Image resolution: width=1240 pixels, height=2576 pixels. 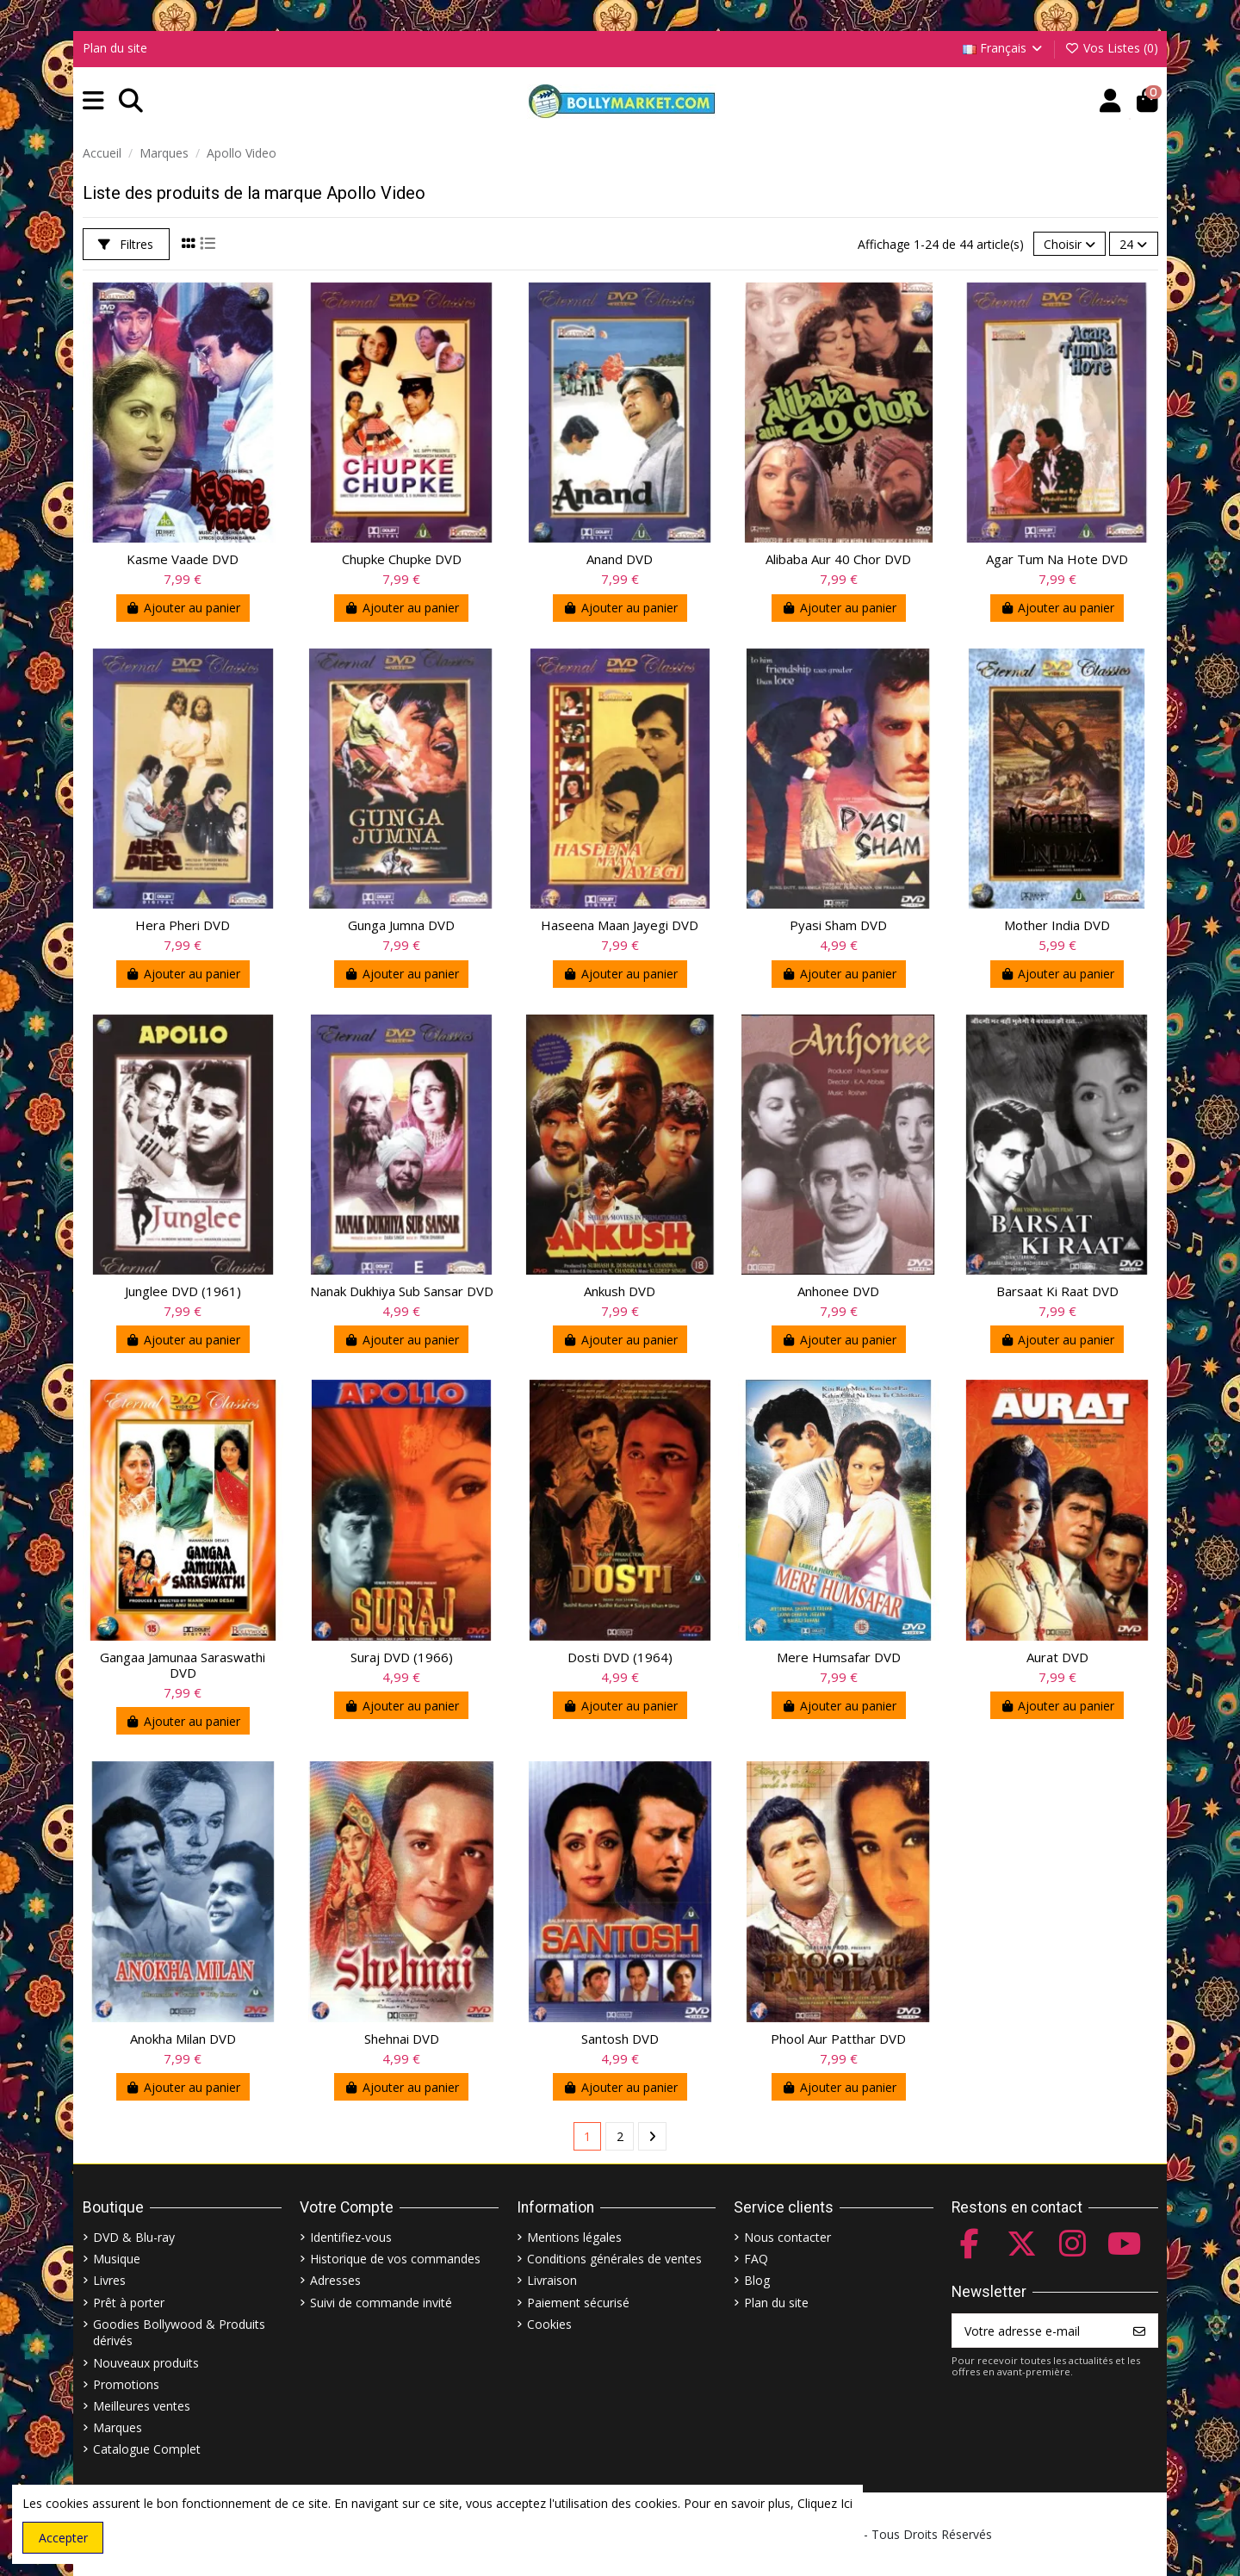 I want to click on [Trier par sélection], so click(x=1069, y=244).